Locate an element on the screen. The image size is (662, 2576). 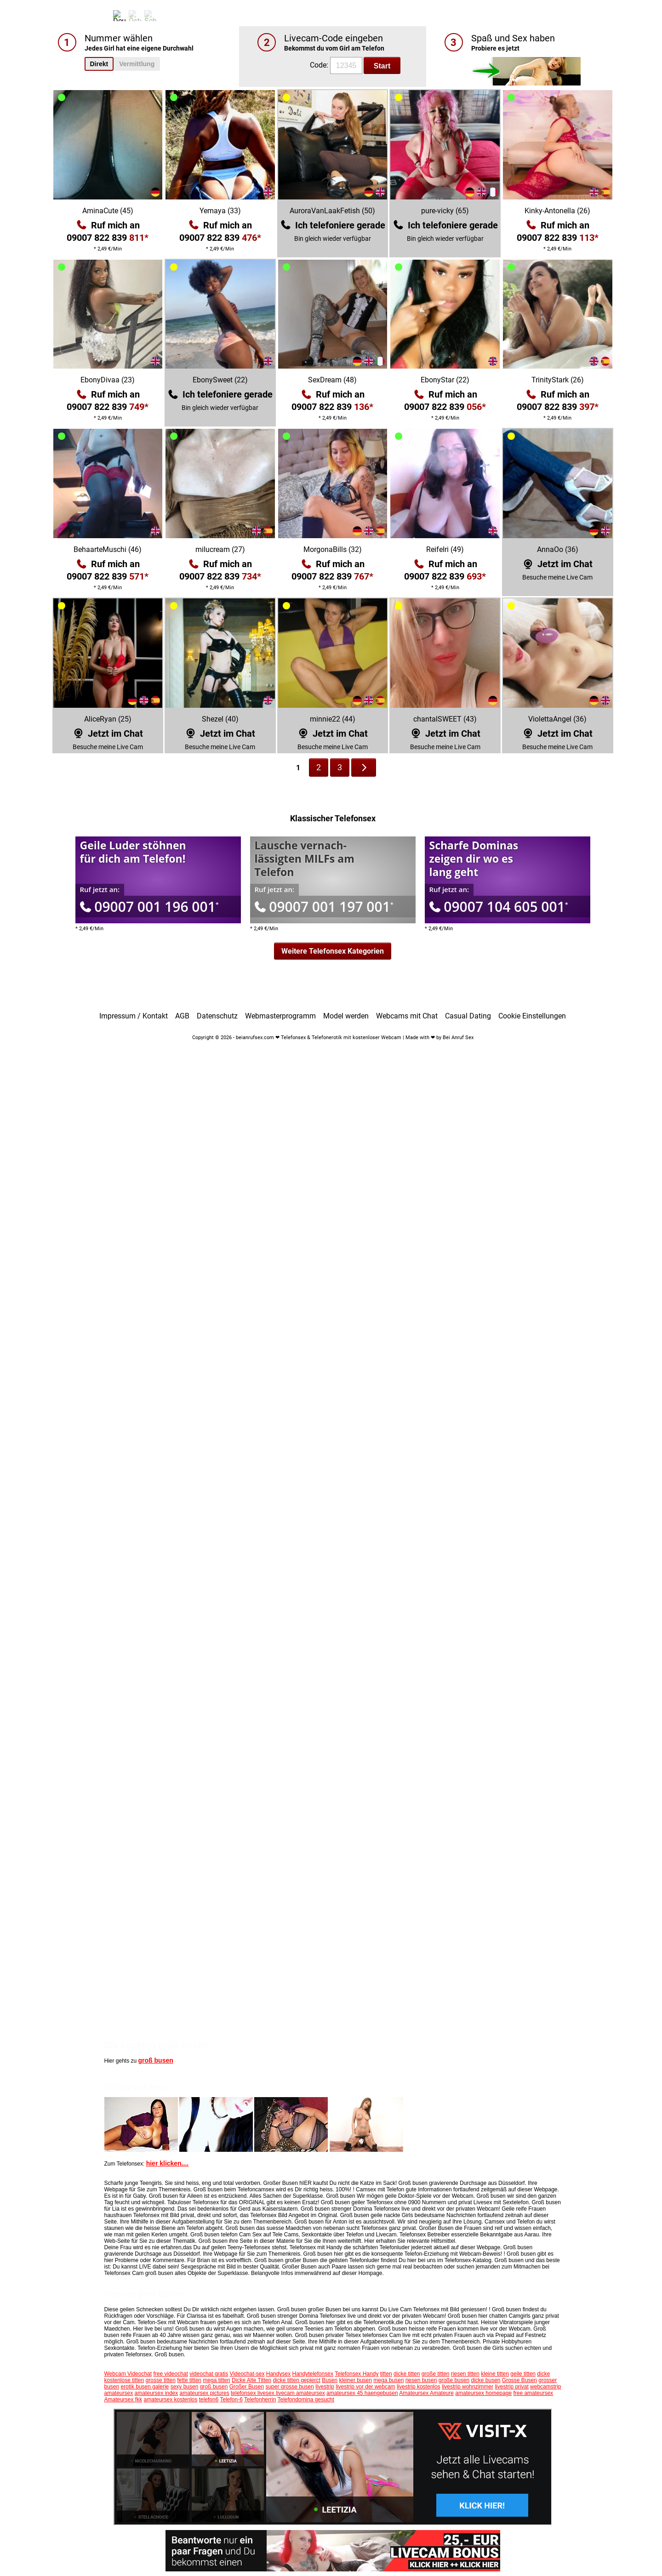
amateursex index is located at coordinates (156, 2393).